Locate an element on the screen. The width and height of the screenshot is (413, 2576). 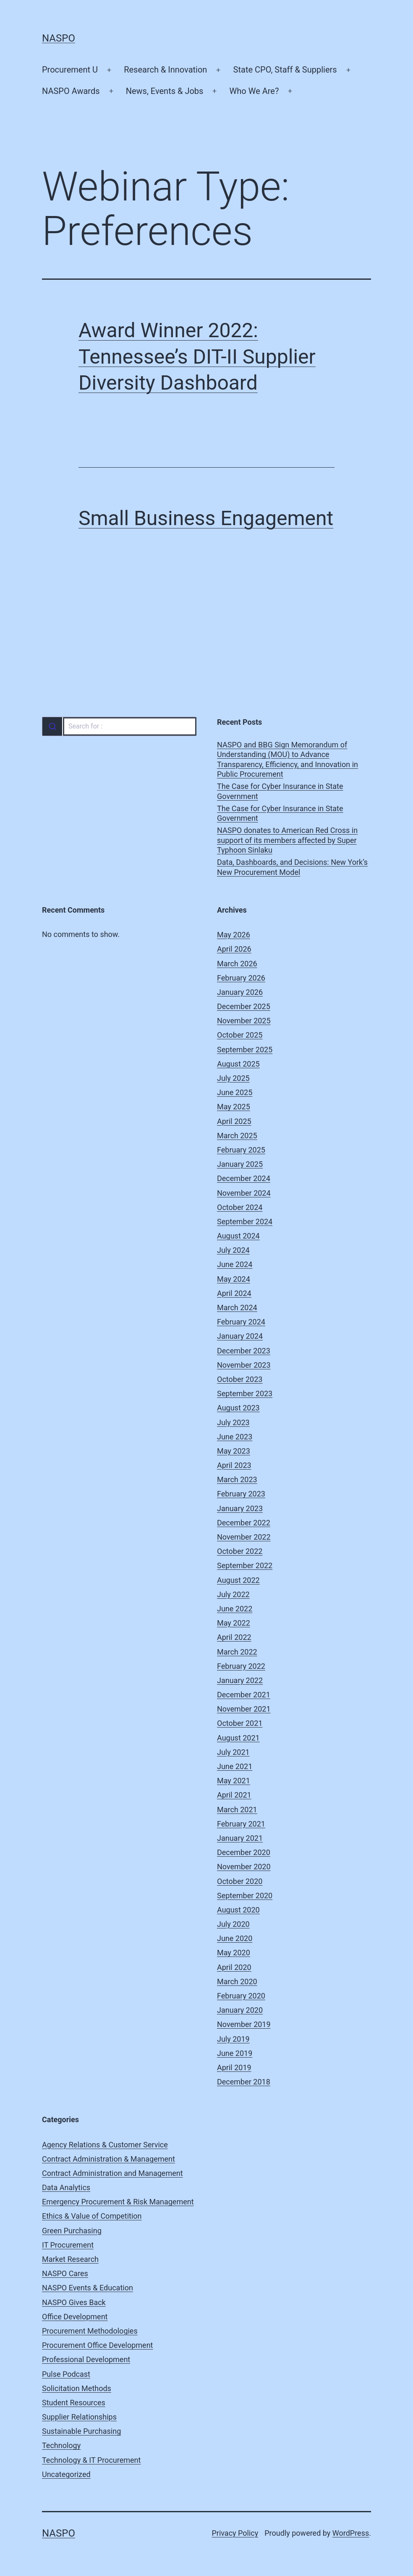
February 2025 is located at coordinates (241, 1149).